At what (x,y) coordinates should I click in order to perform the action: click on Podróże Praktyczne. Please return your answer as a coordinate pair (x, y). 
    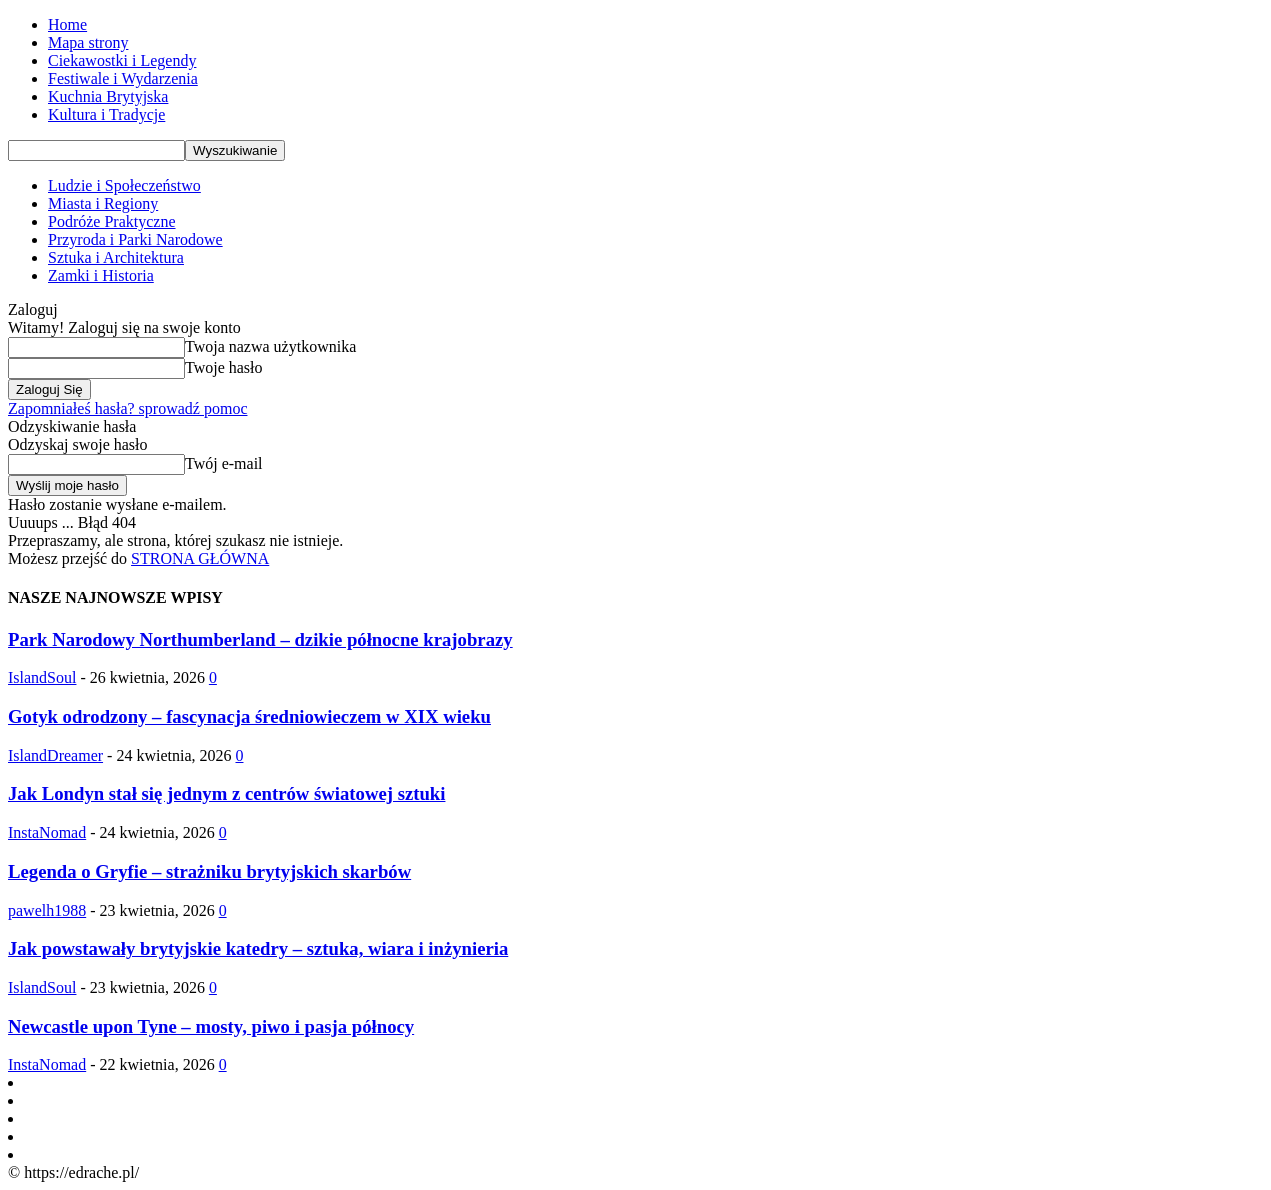
    Looking at the image, I should click on (112, 221).